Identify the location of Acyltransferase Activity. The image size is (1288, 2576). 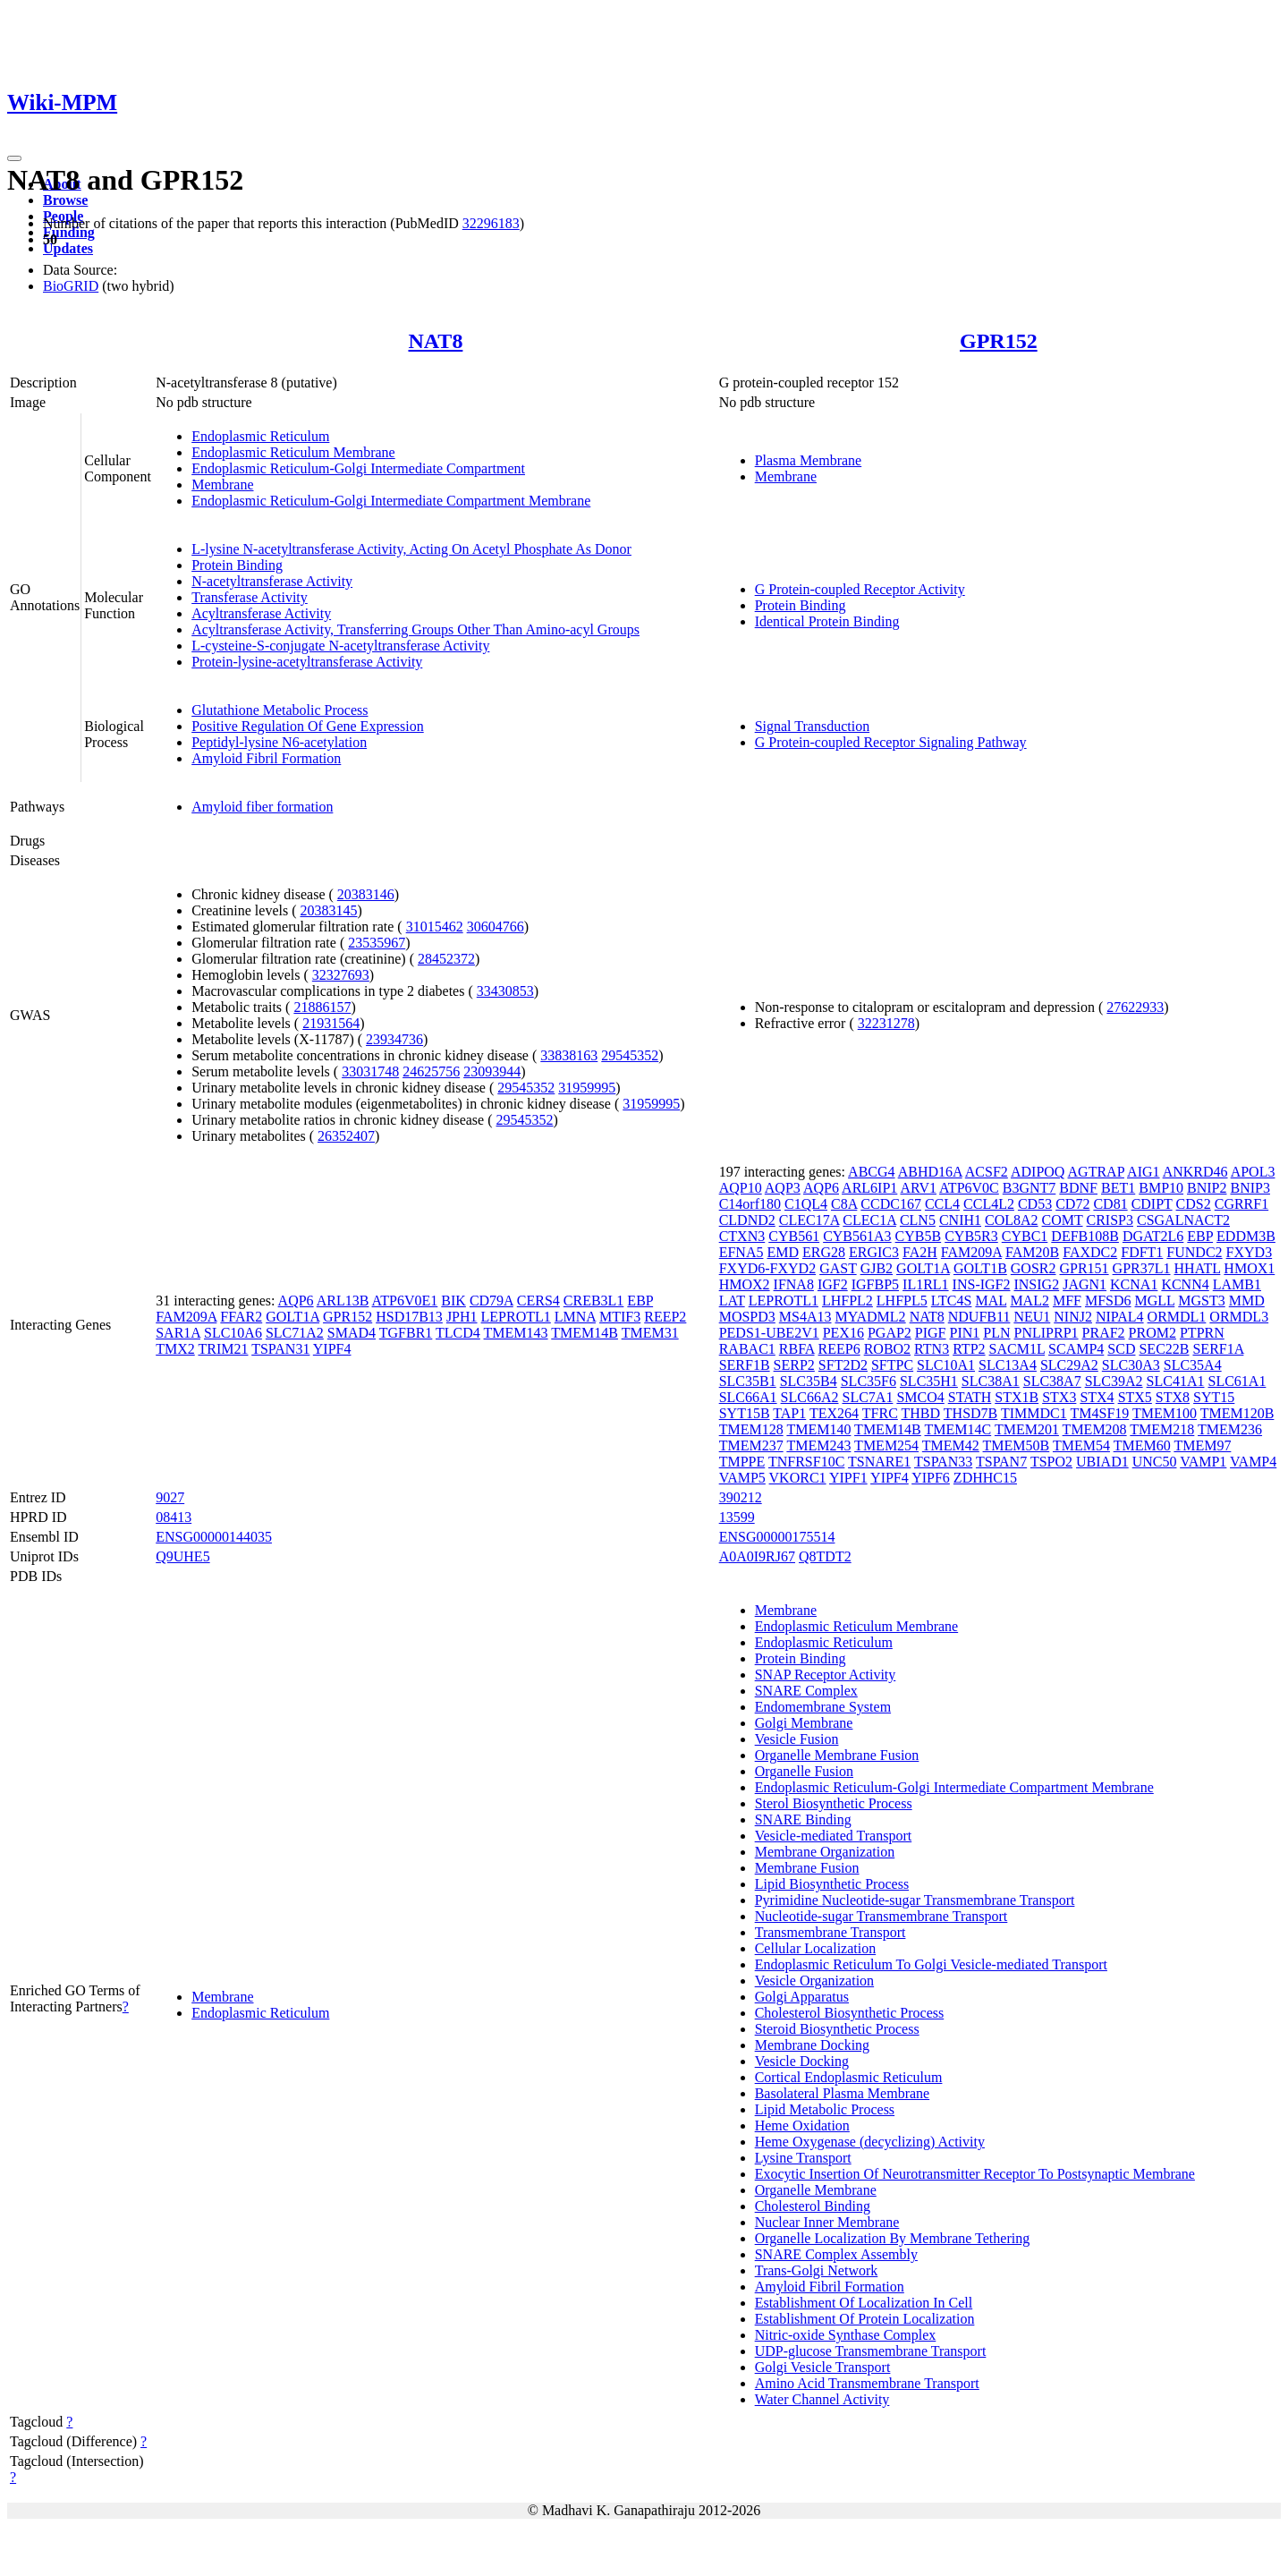
(261, 613).